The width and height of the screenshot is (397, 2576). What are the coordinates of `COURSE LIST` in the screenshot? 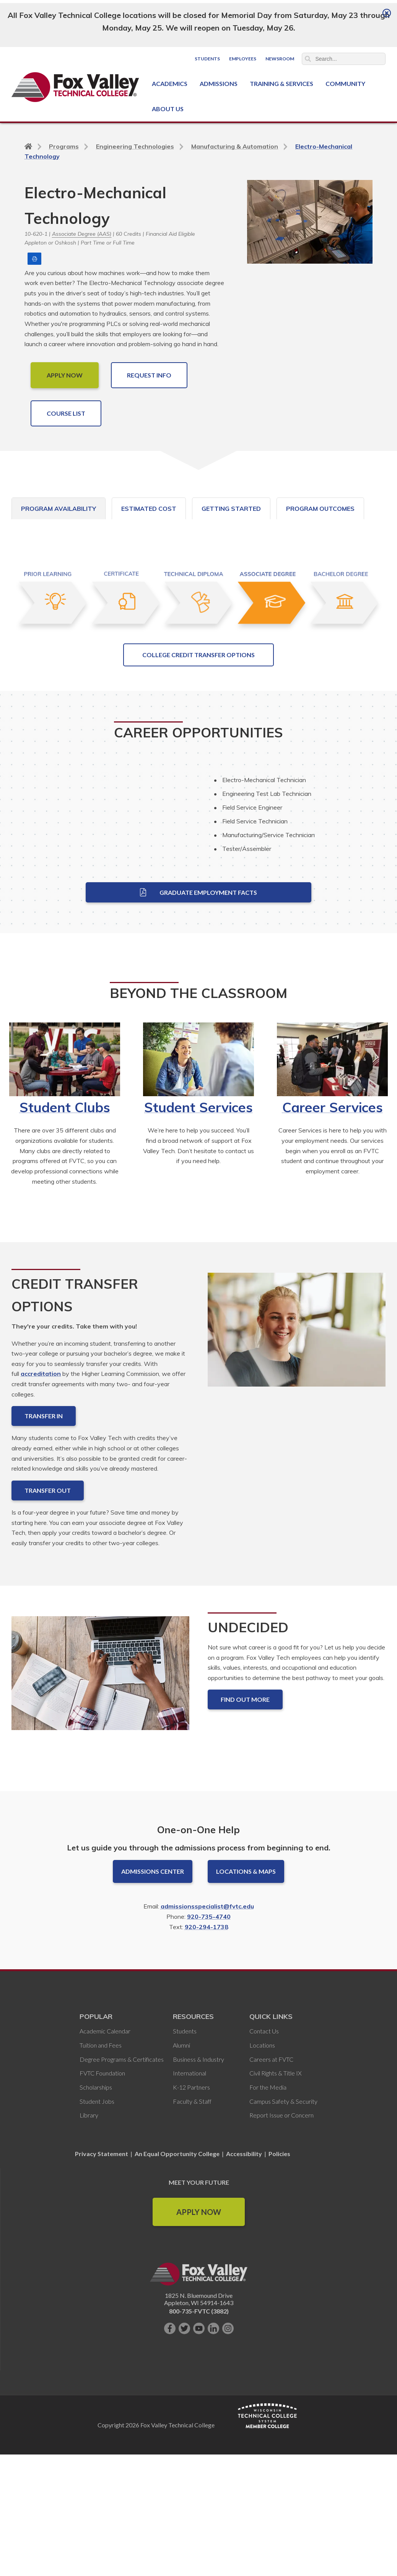 It's located at (66, 413).